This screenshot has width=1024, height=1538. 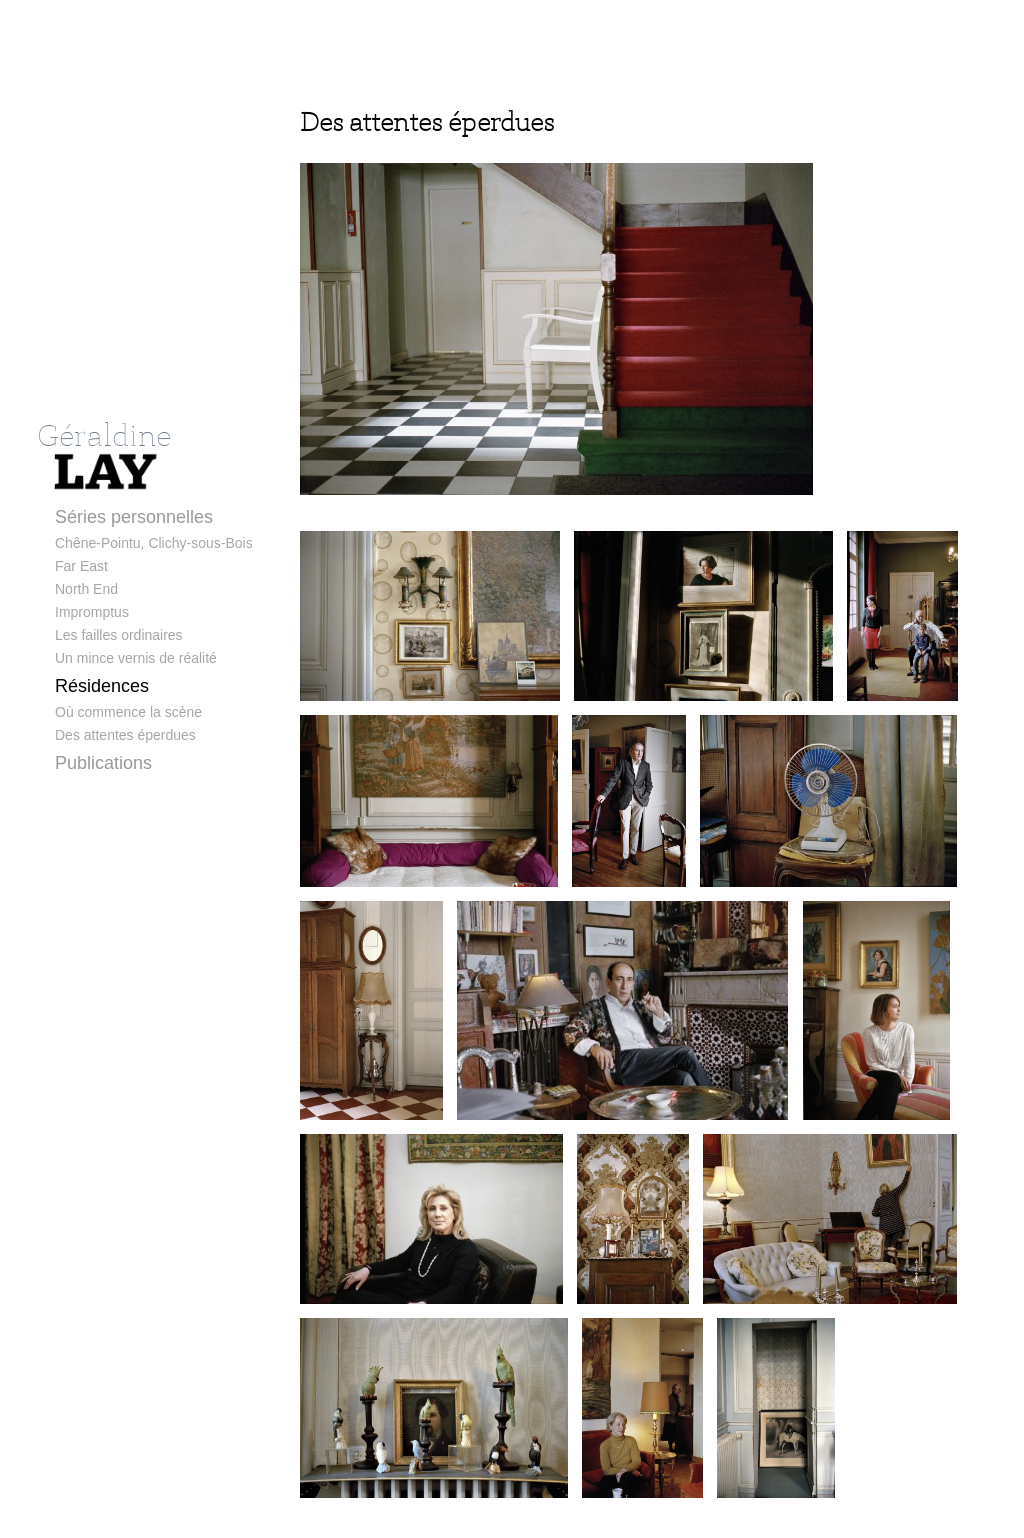 I want to click on Séries personnelles, so click(x=134, y=517).